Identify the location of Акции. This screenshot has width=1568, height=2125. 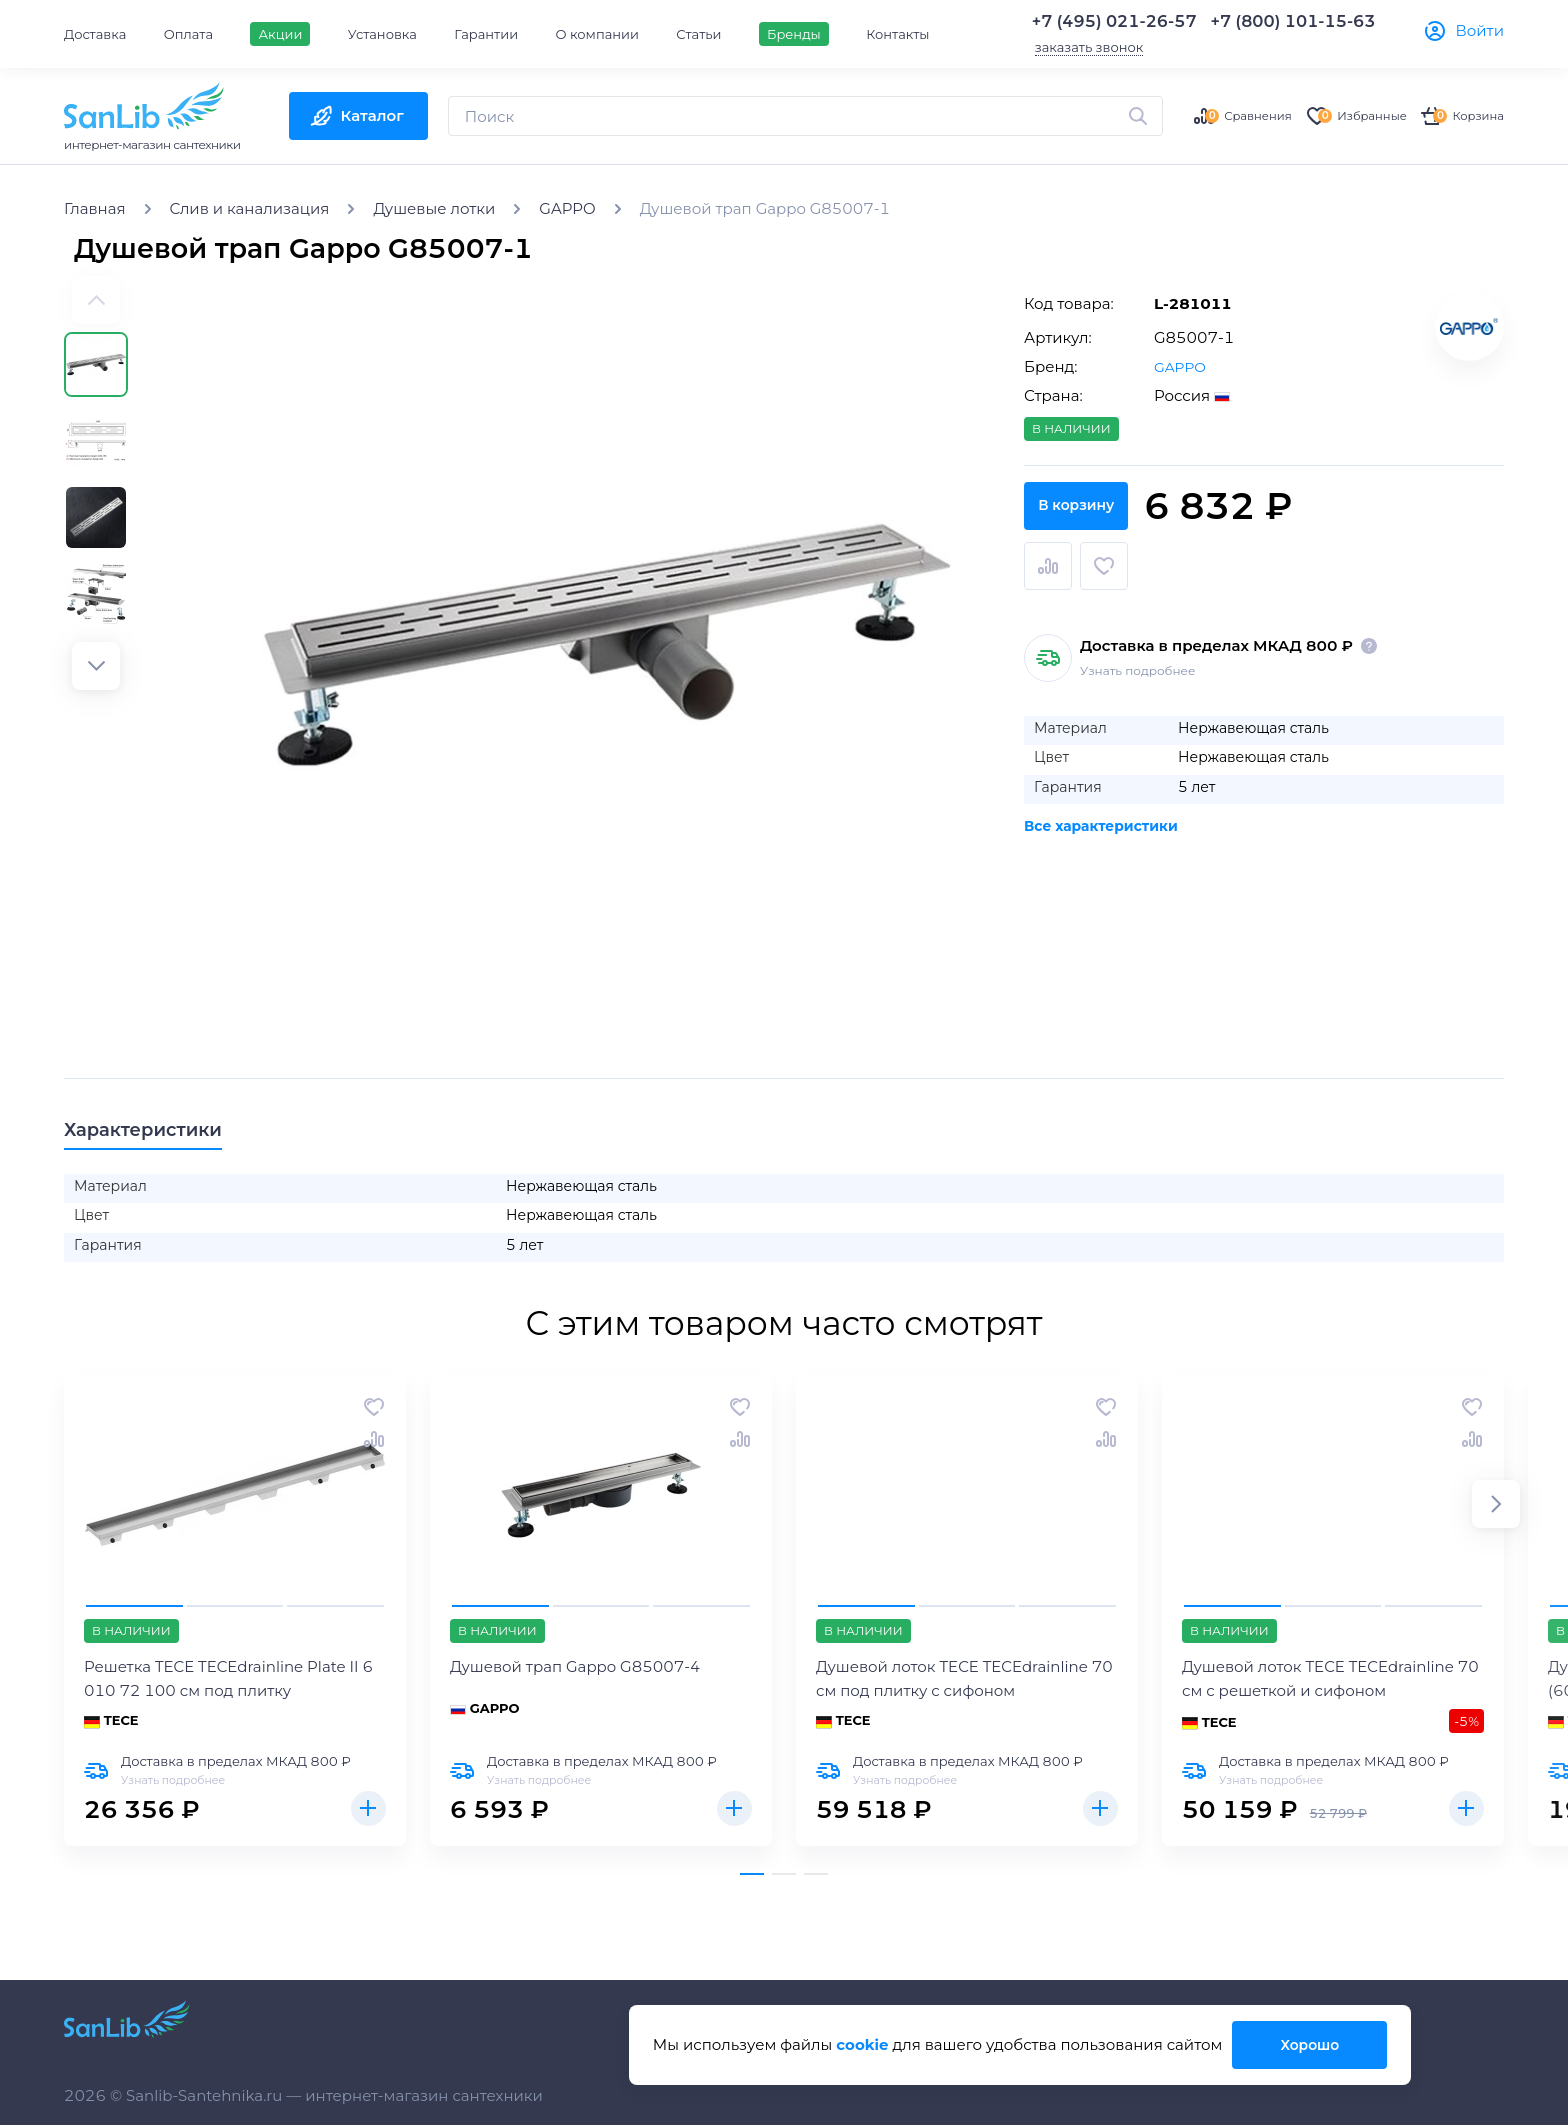
(280, 34).